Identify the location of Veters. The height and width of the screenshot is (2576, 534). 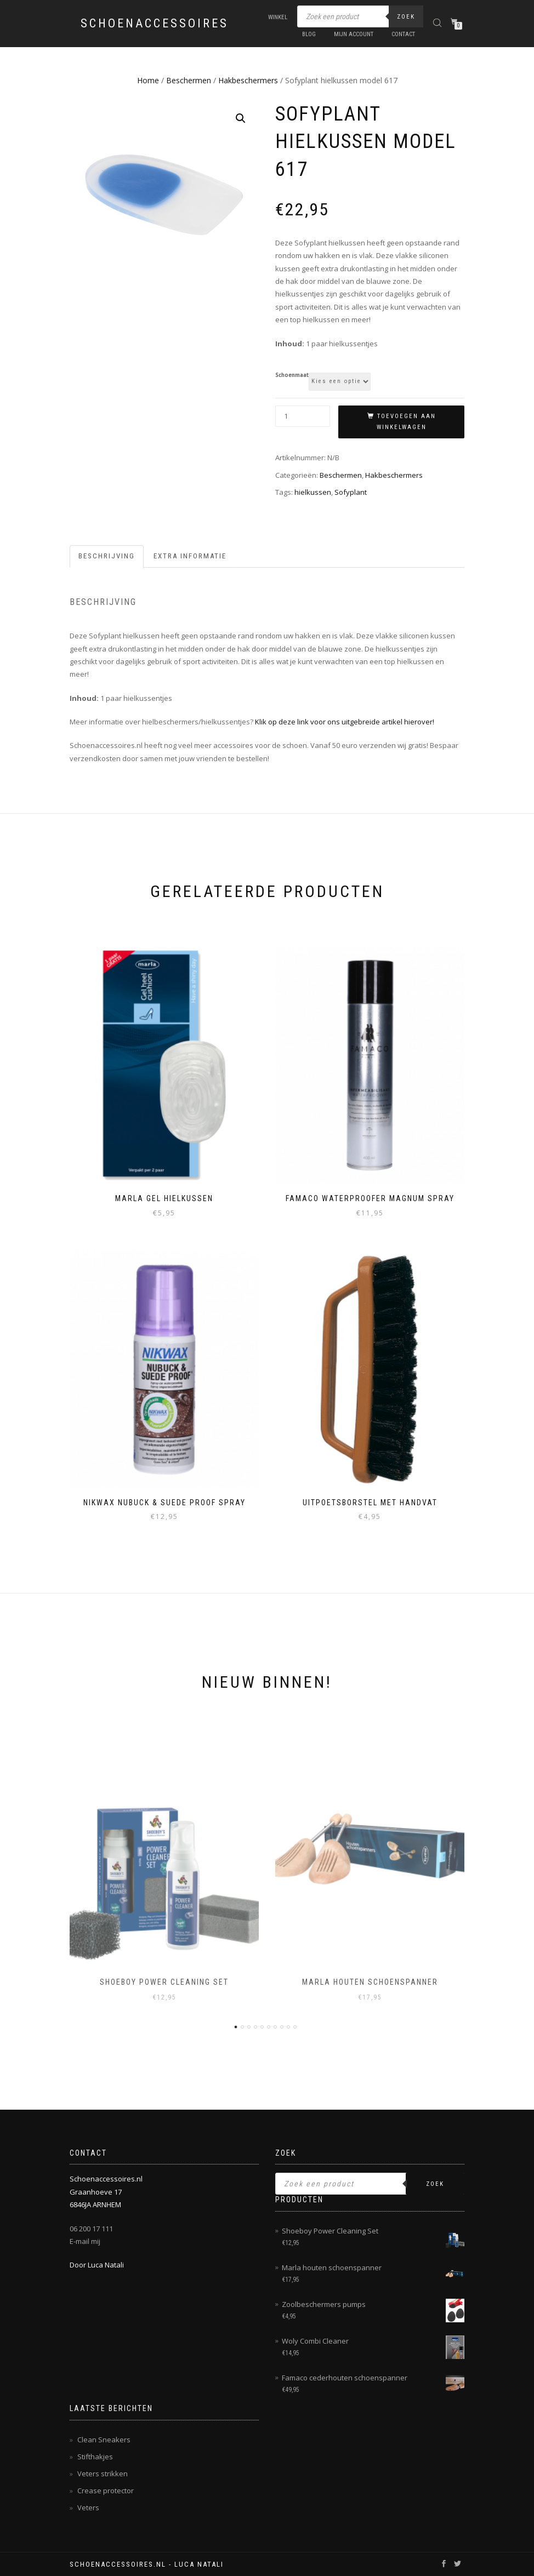
(88, 2507).